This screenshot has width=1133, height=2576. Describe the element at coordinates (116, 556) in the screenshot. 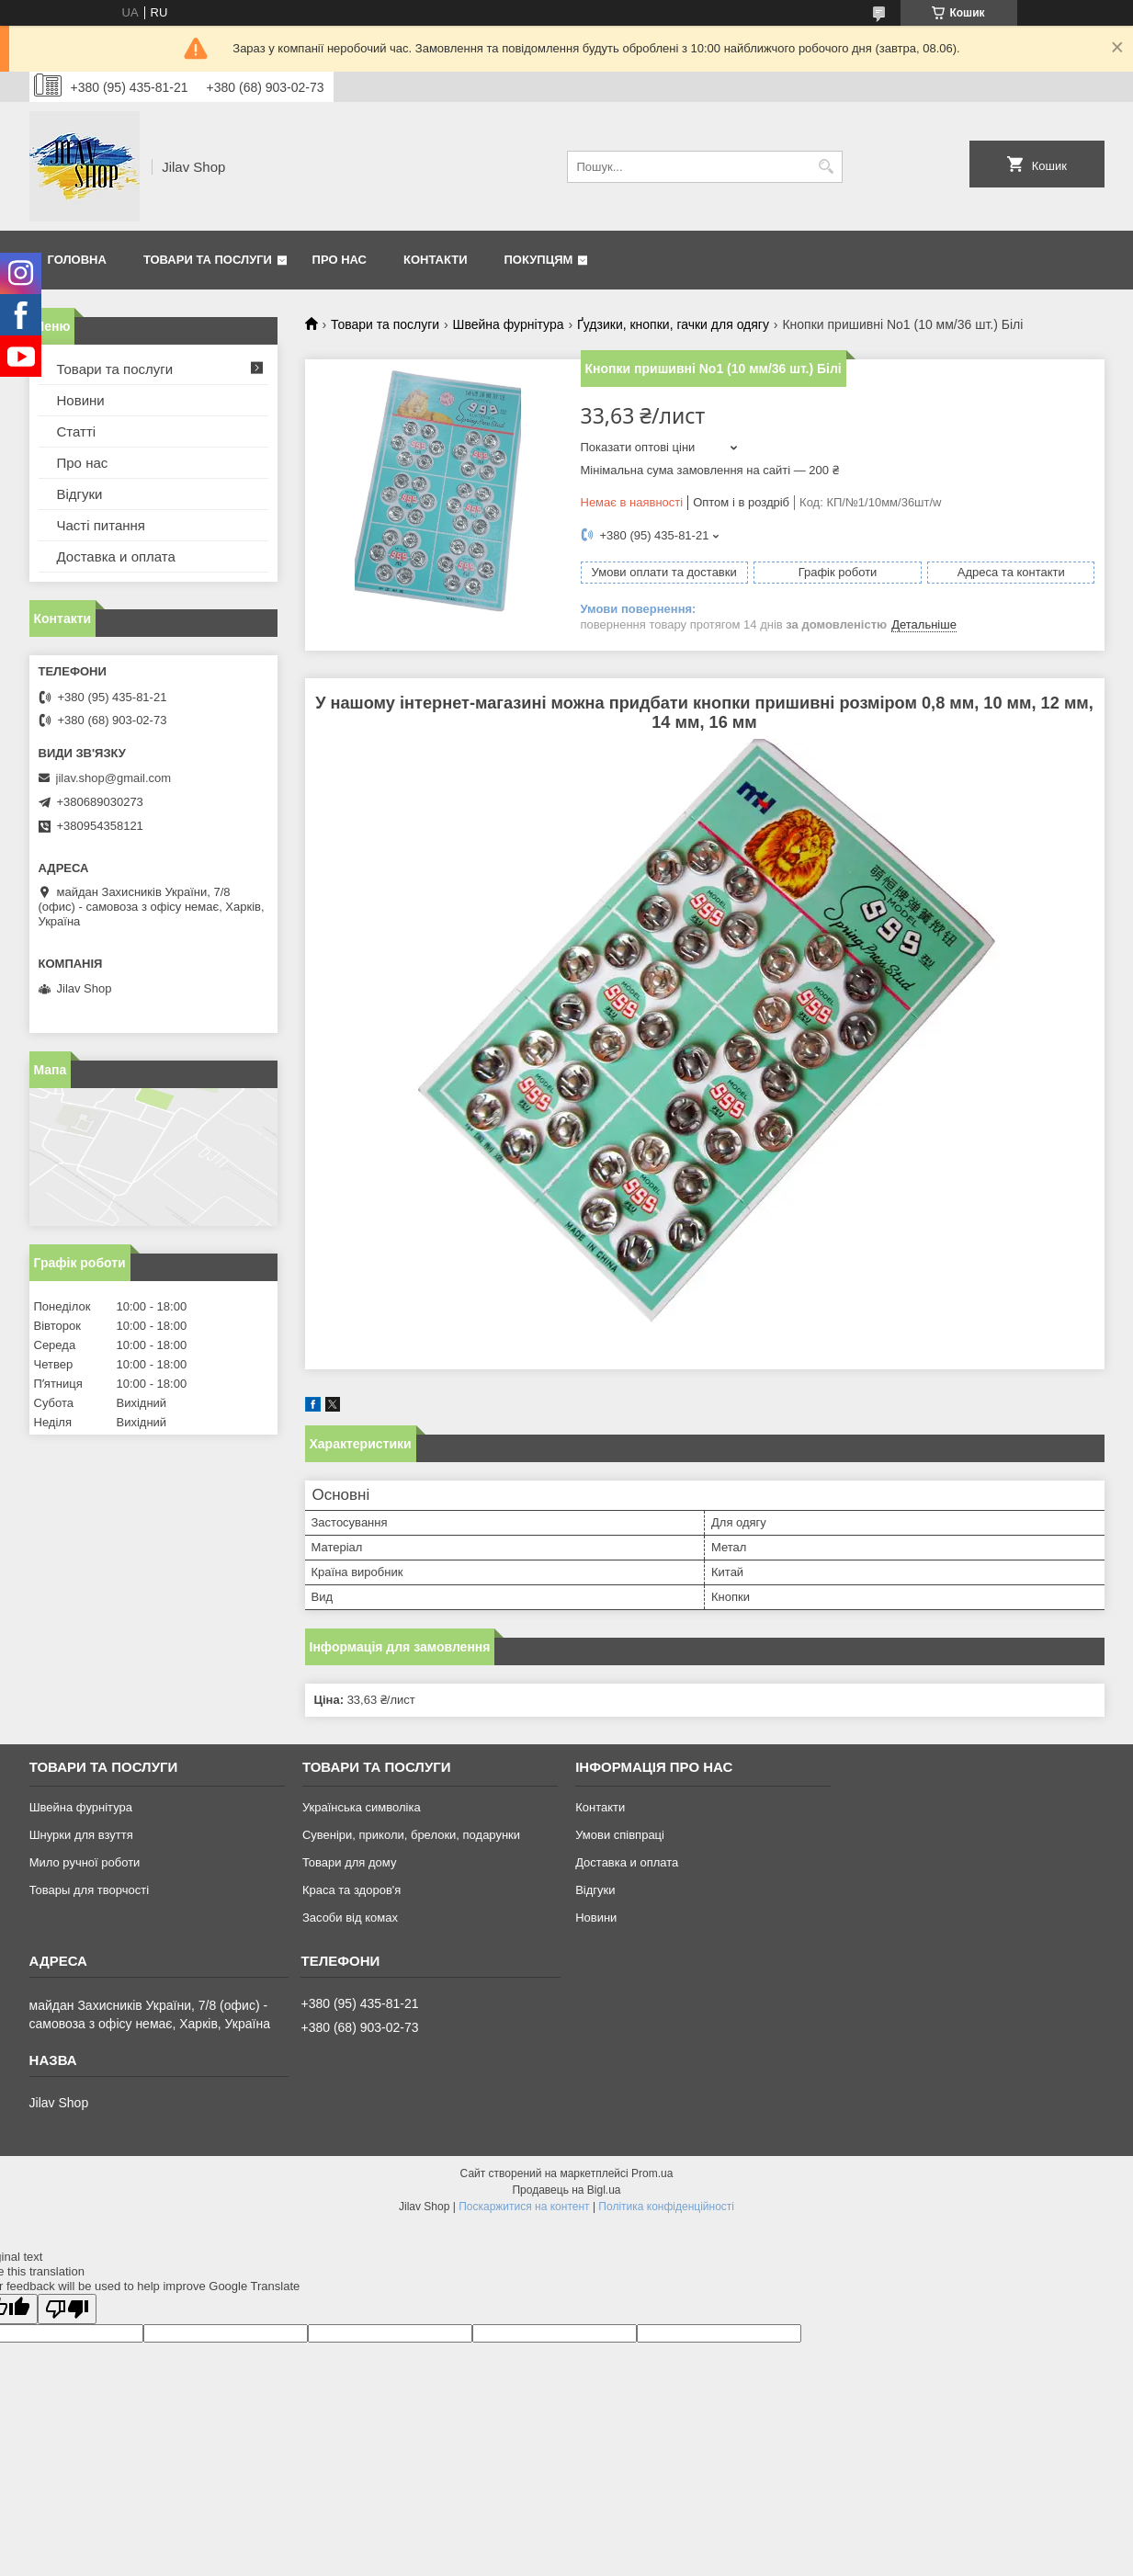

I see `Доставка и оплата` at that location.